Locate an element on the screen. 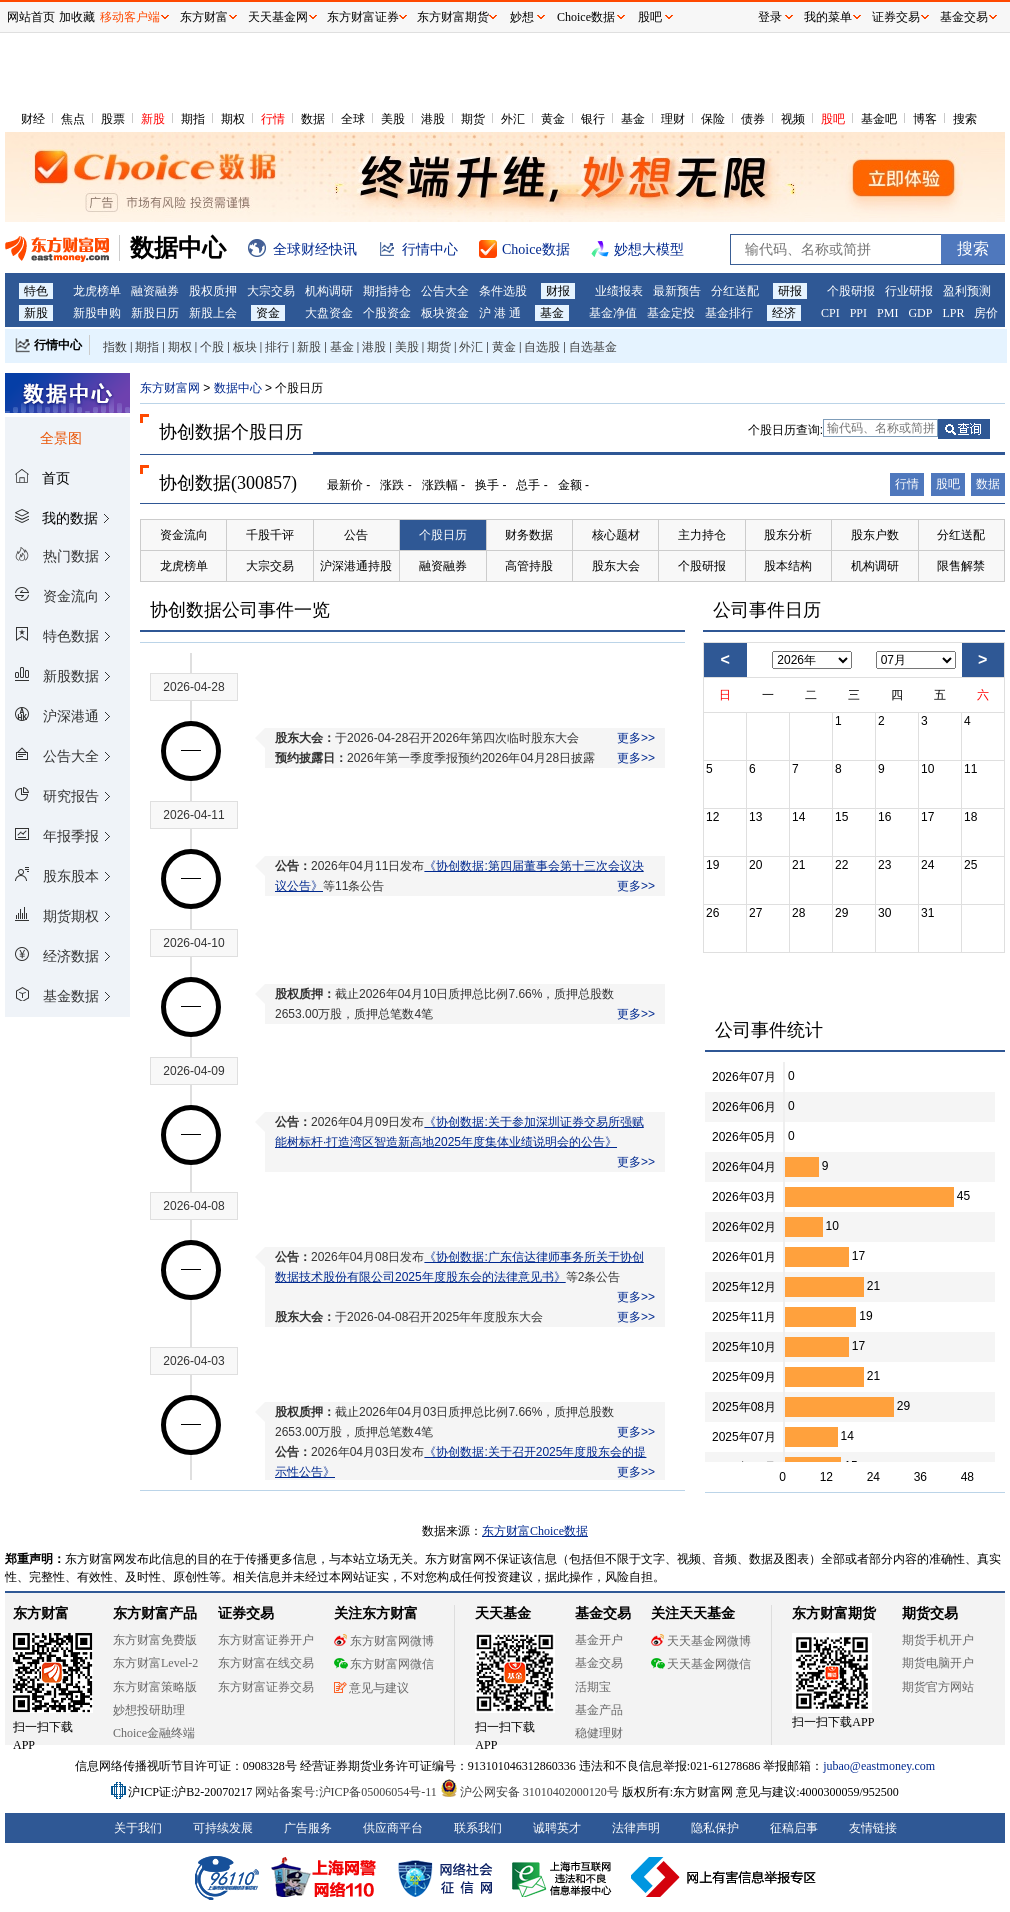 This screenshot has height=1912, width=1010. 期货官方网站 is located at coordinates (938, 1687).